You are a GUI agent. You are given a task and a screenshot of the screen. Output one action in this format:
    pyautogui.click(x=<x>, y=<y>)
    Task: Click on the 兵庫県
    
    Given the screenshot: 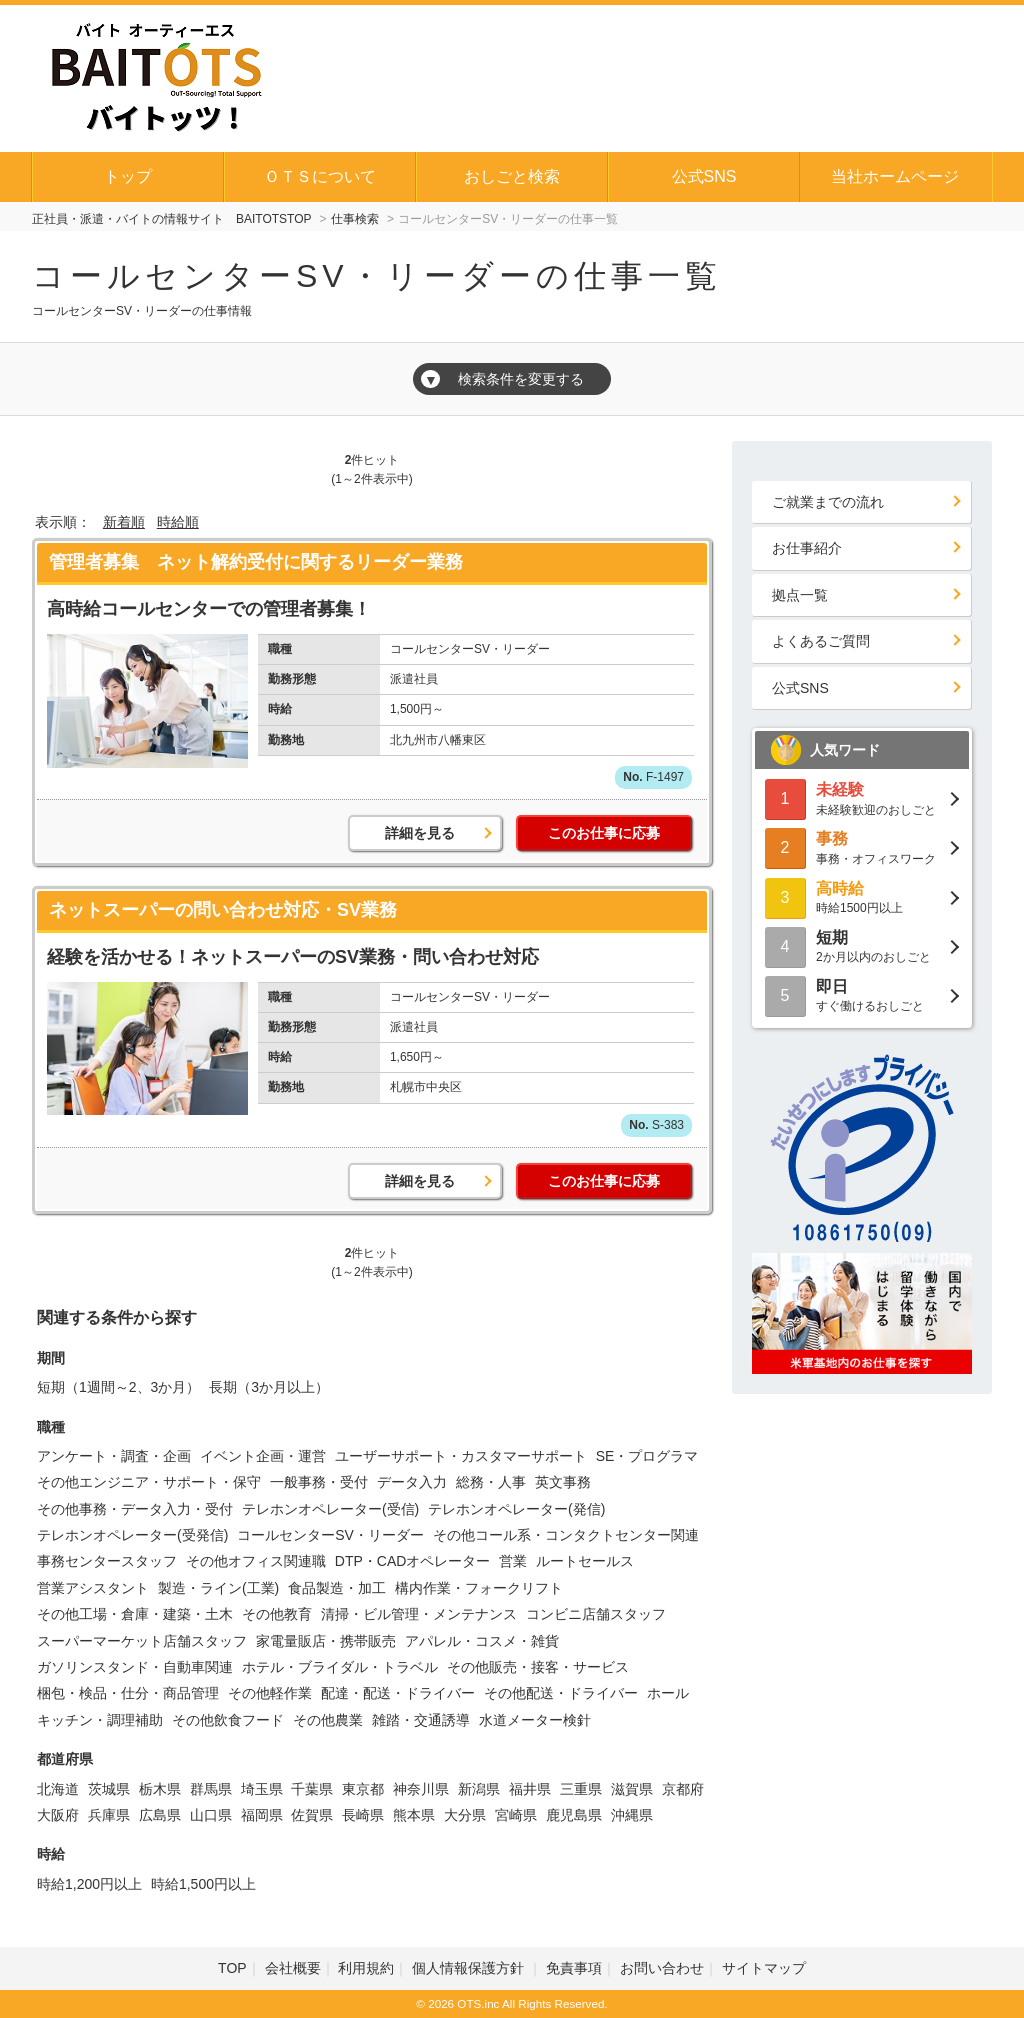 What is the action you would take?
    pyautogui.click(x=109, y=1815)
    